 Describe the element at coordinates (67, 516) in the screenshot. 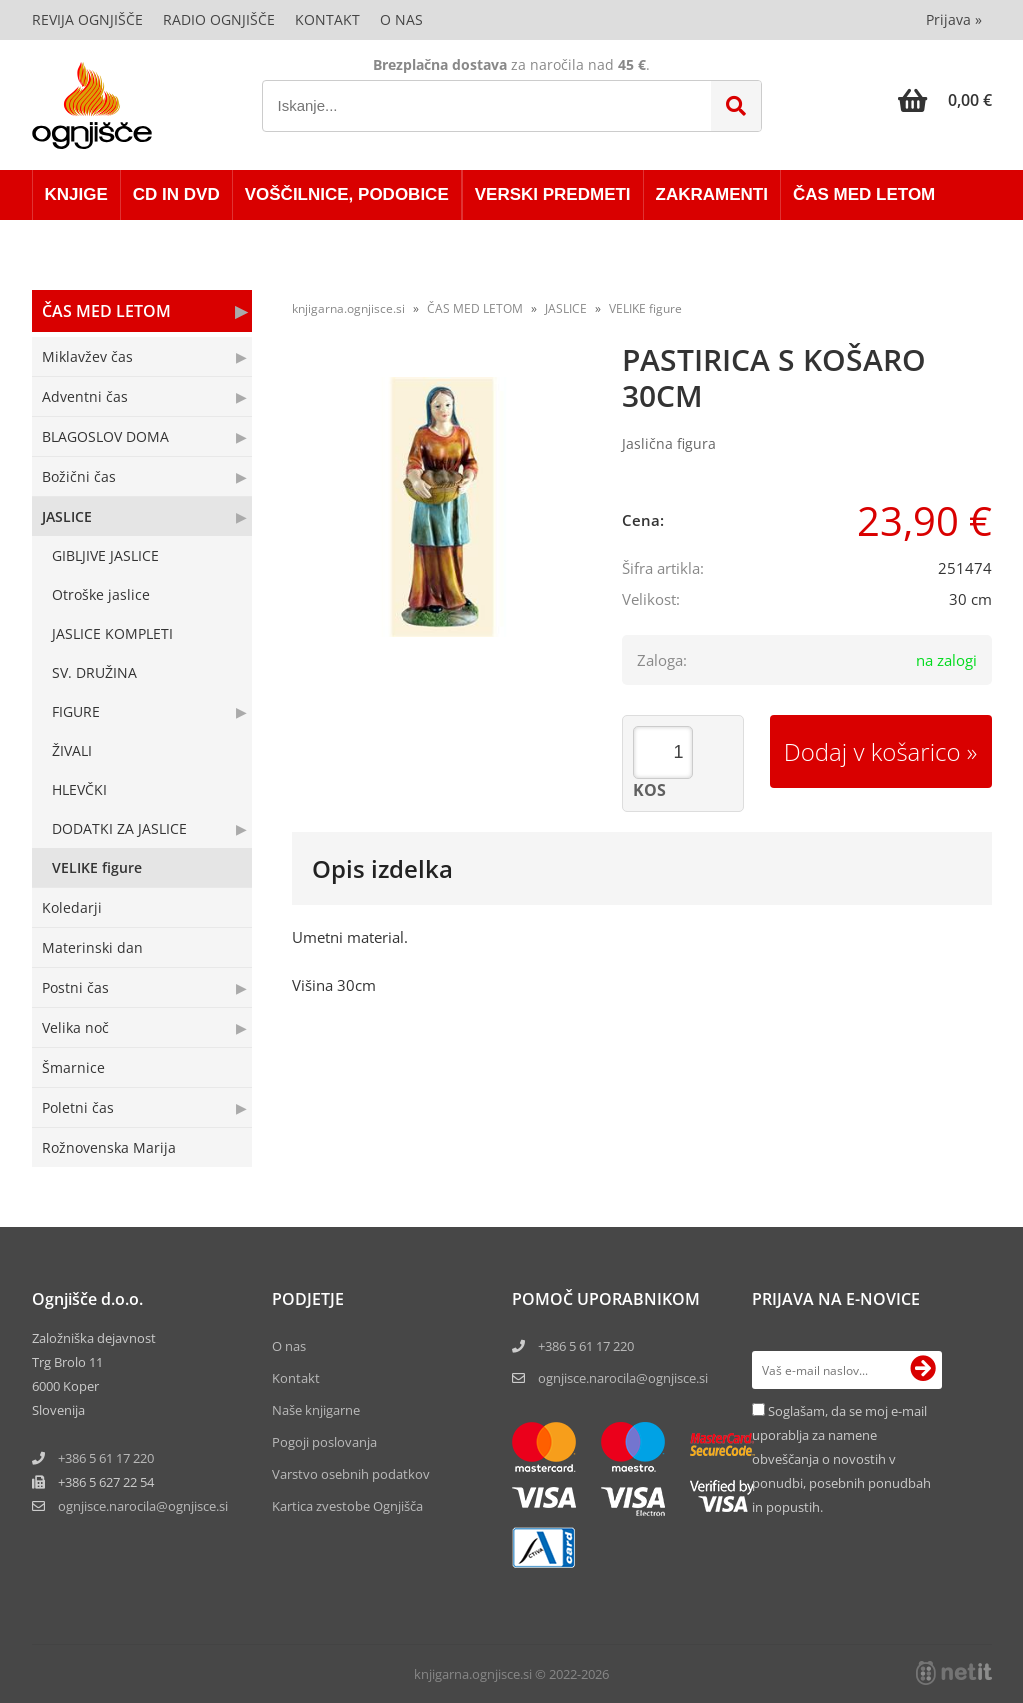

I see `JASLICE` at that location.